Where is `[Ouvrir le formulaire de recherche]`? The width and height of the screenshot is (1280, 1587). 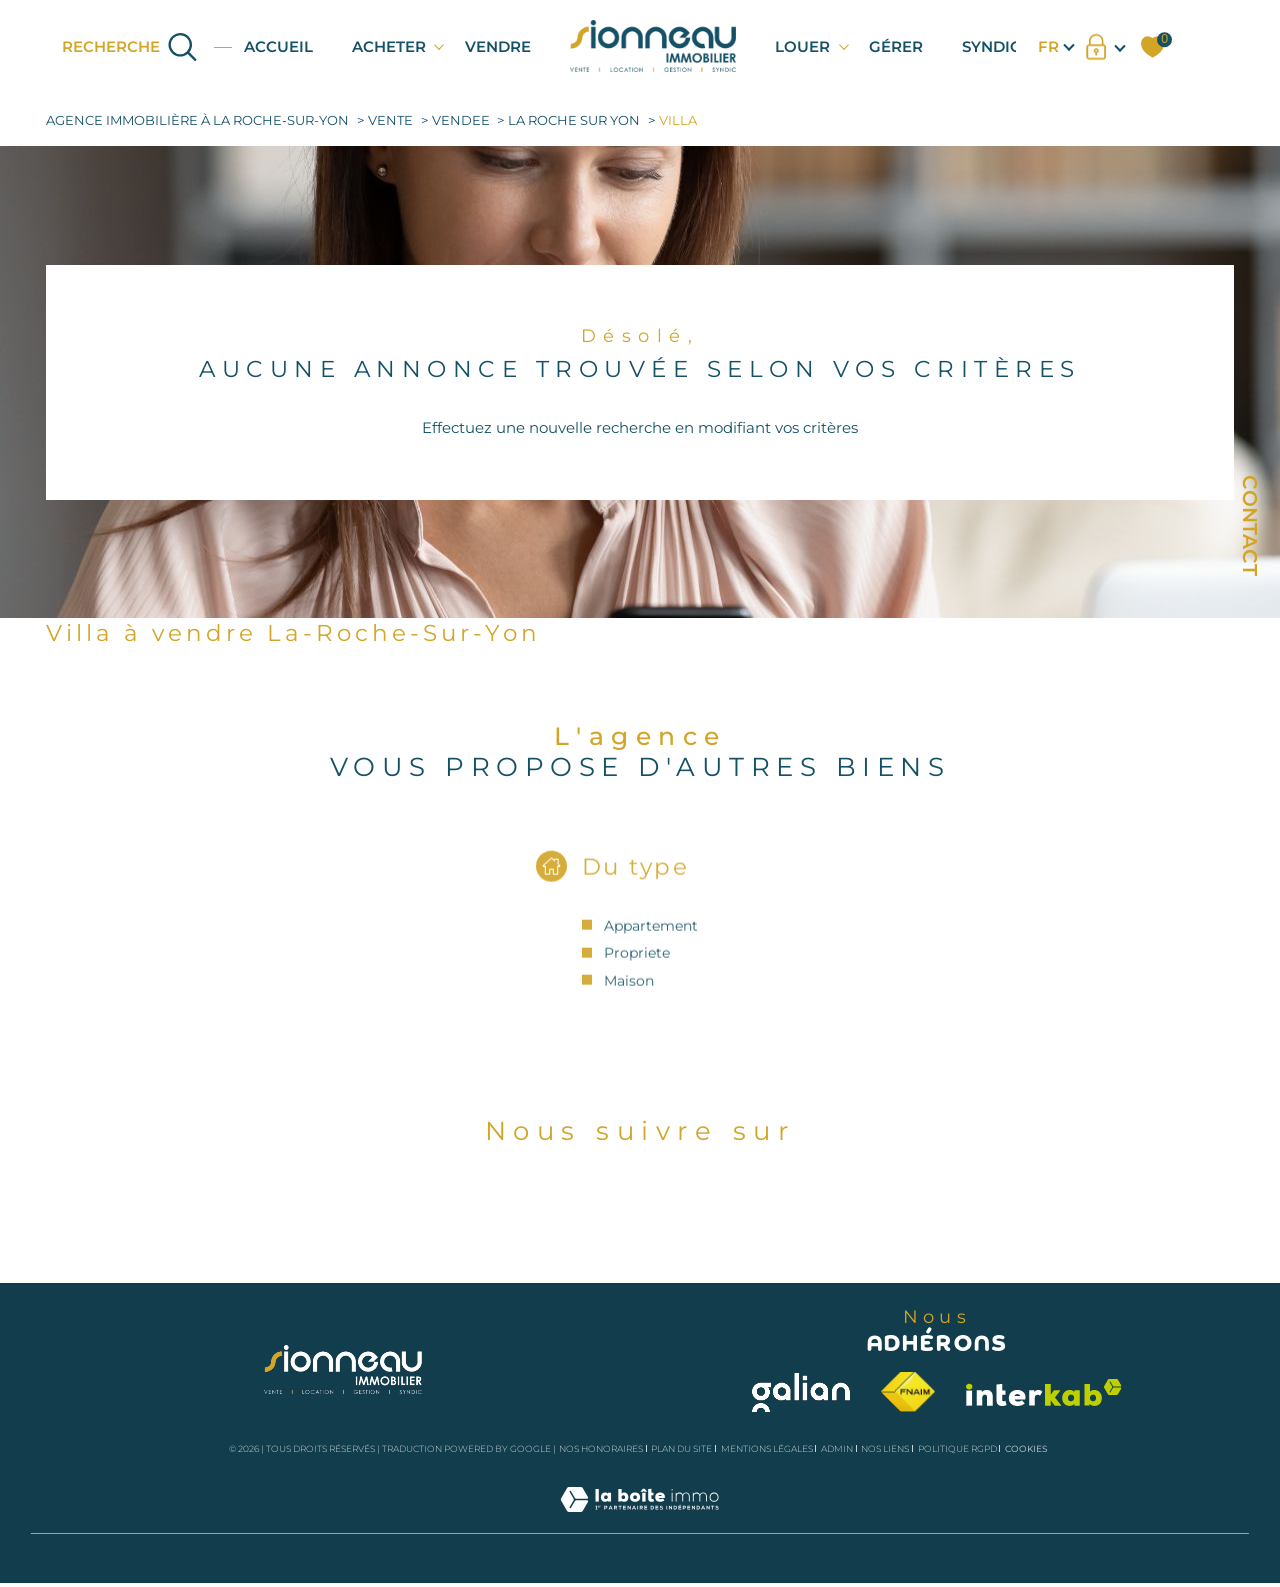
[Ouvrir le formulaire de recherche] is located at coordinates (130, 46).